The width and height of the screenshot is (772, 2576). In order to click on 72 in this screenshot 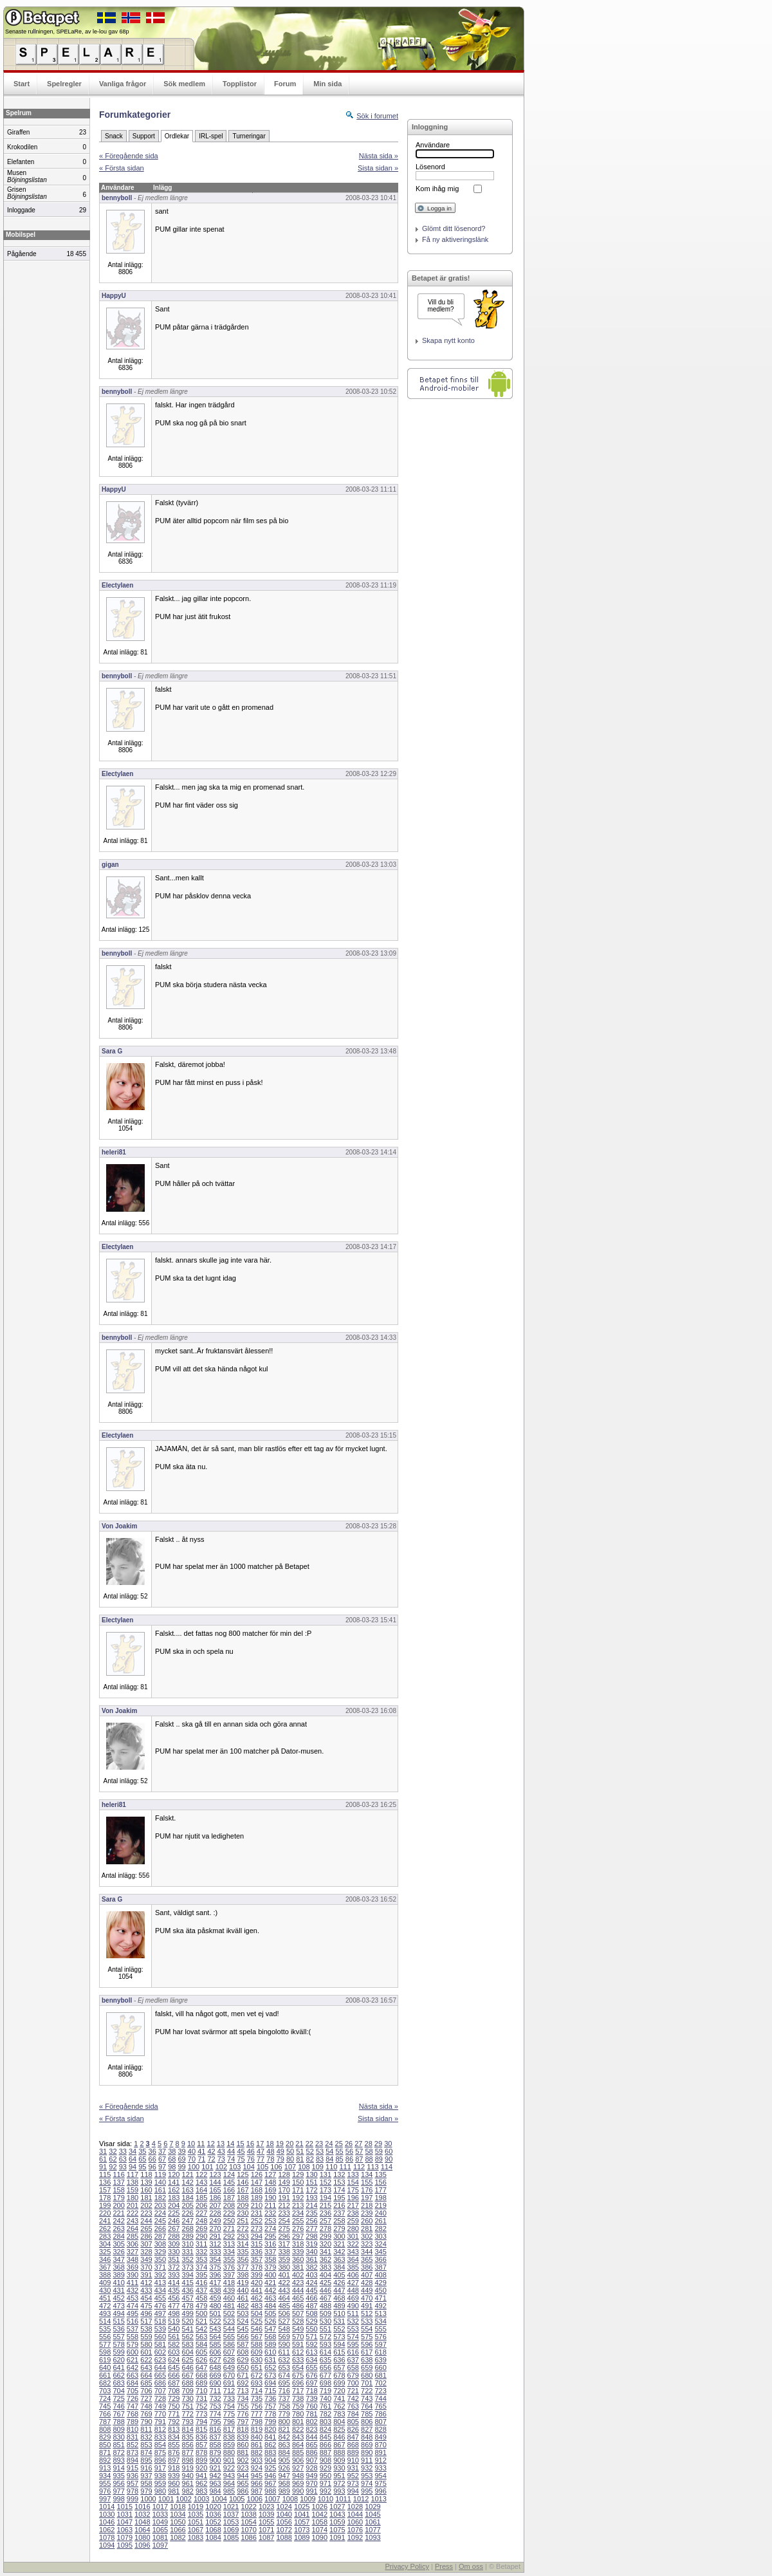, I will do `click(211, 2159)`.